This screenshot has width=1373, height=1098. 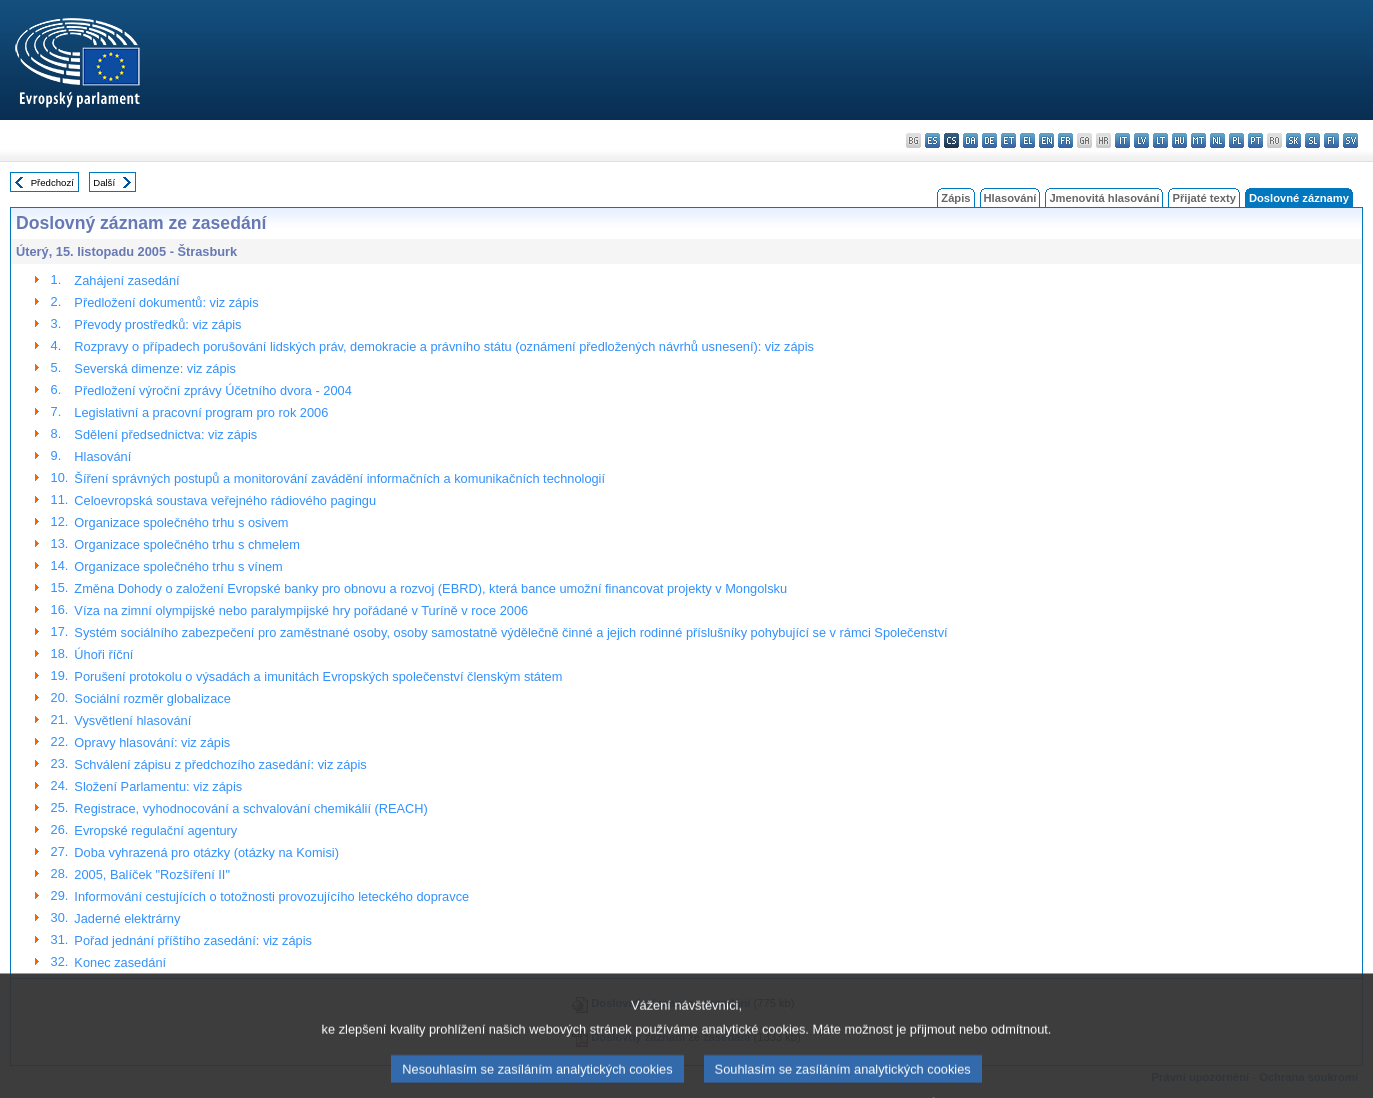 What do you see at coordinates (154, 368) in the screenshot?
I see `Severská dimenze: viz zápis` at bounding box center [154, 368].